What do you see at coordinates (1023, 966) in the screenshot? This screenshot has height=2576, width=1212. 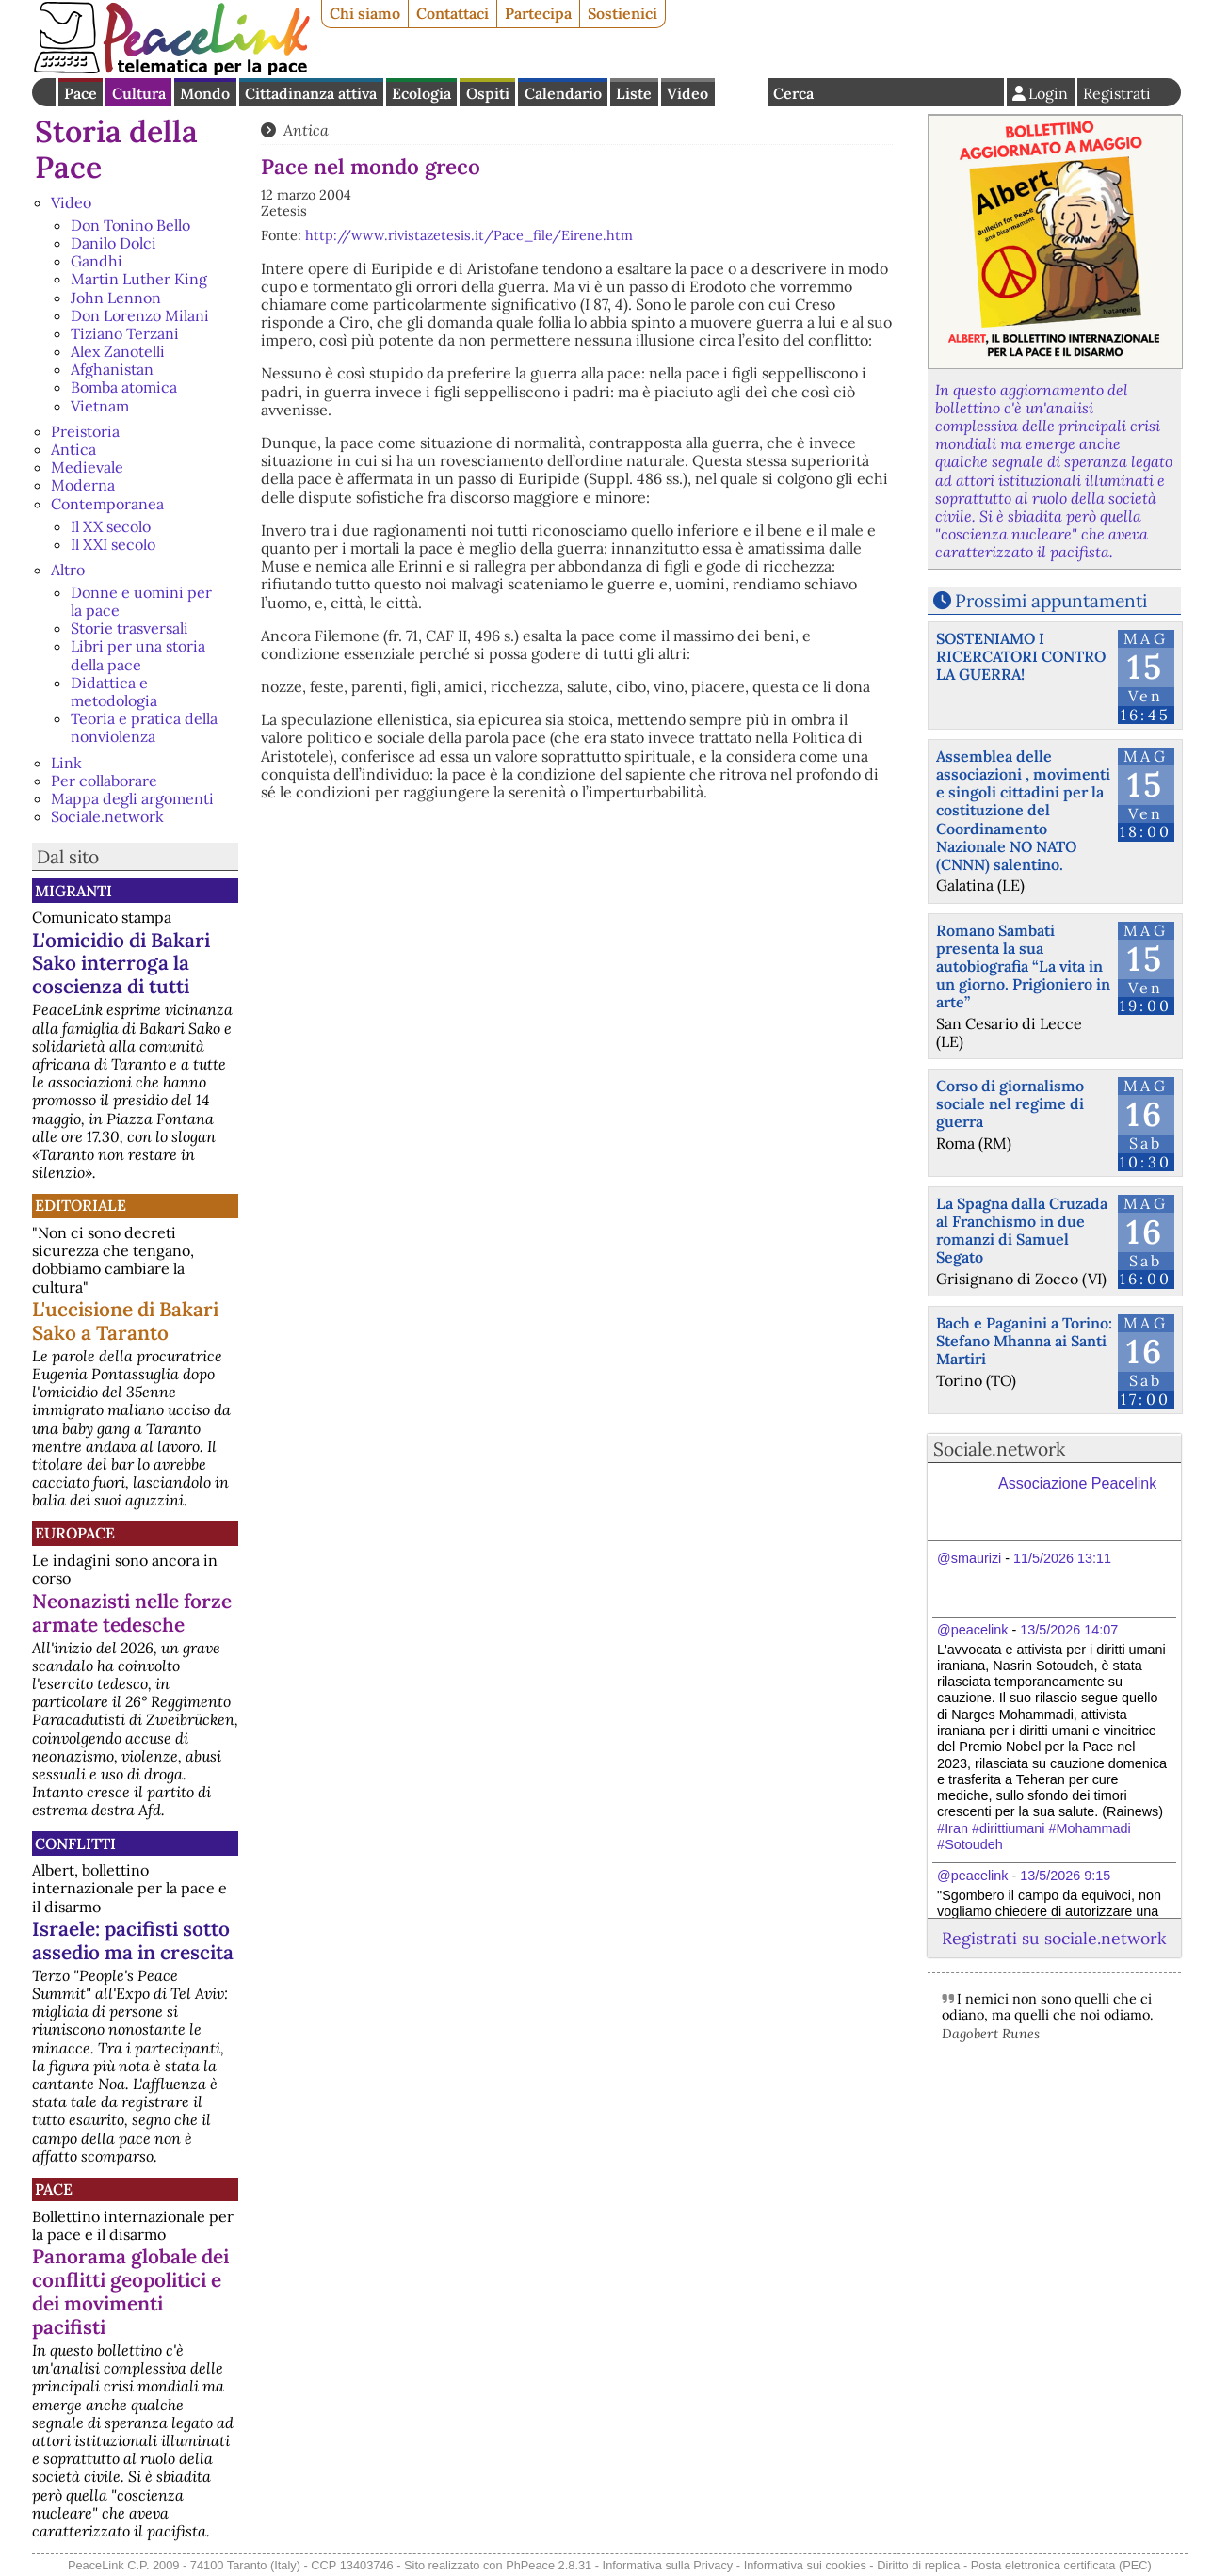 I see `Romano Sambati presenta la sua autobiografia “La vita in un giorno. Prigioniero in arte”` at bounding box center [1023, 966].